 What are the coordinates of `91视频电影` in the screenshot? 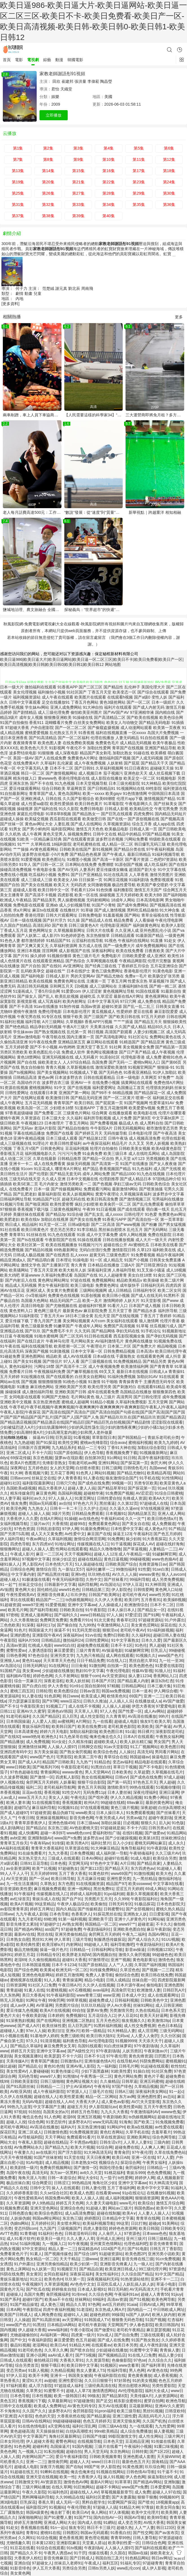 It's located at (166, 778).